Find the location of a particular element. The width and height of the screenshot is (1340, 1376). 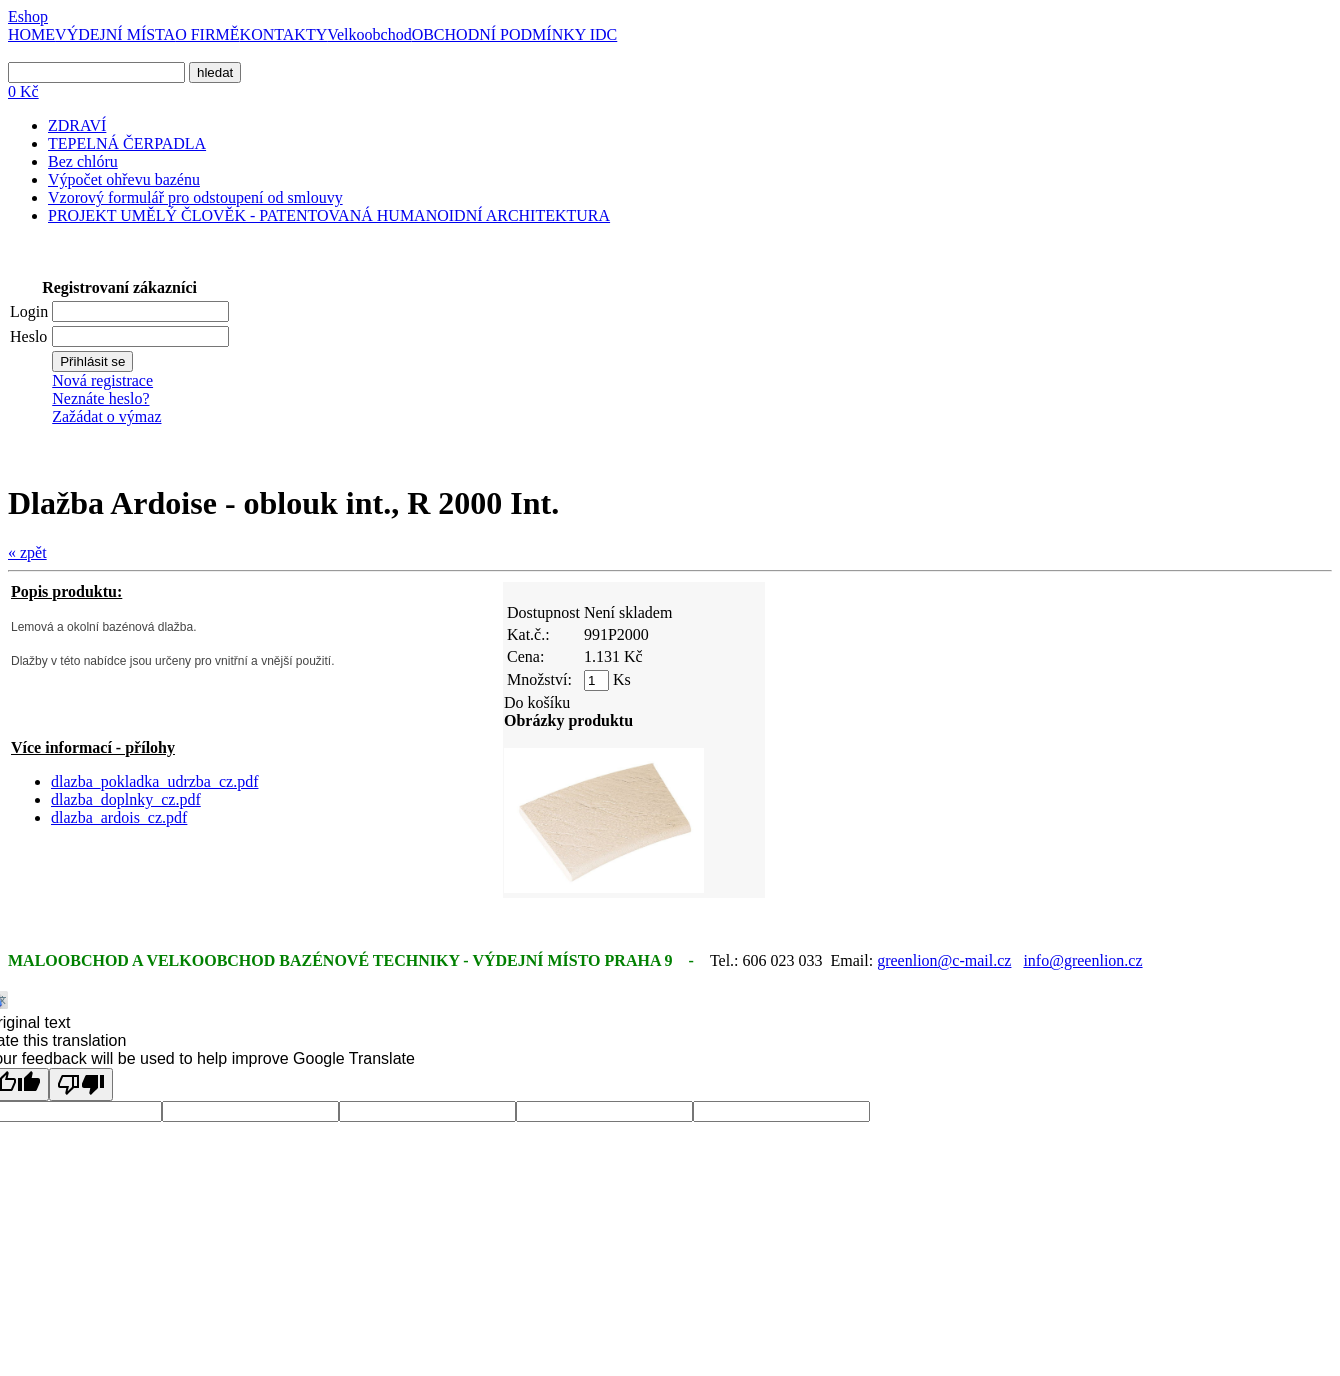

« zpět is located at coordinates (27, 552).